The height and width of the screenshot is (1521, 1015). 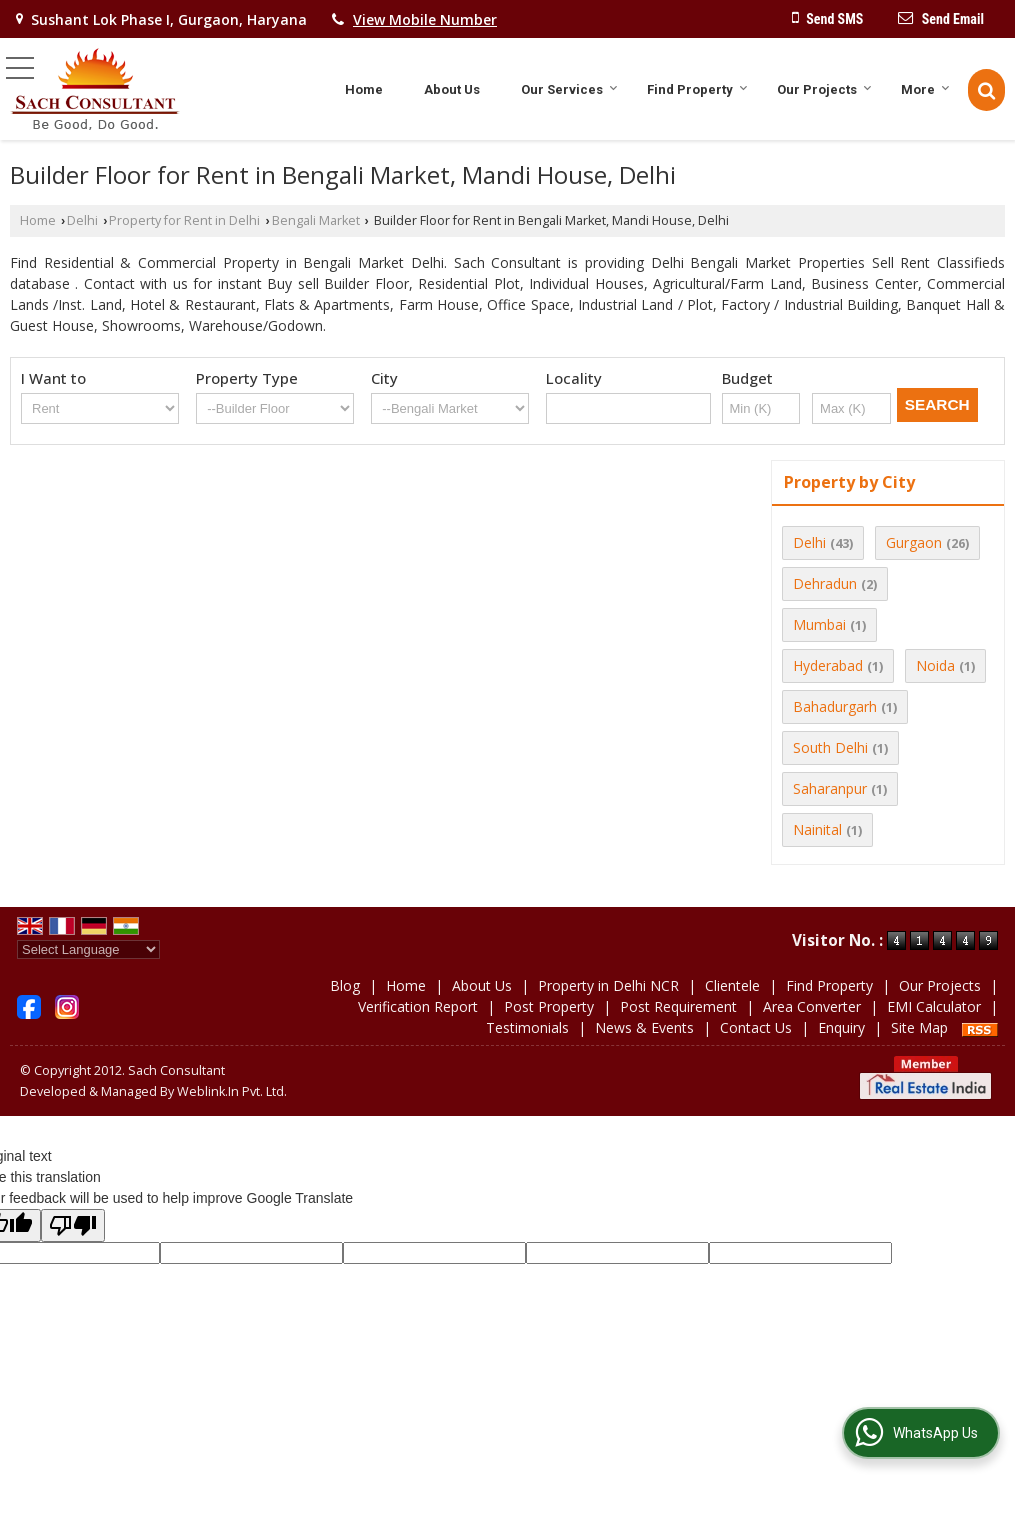 I want to click on EMI Calculator, so click(x=934, y=1006).